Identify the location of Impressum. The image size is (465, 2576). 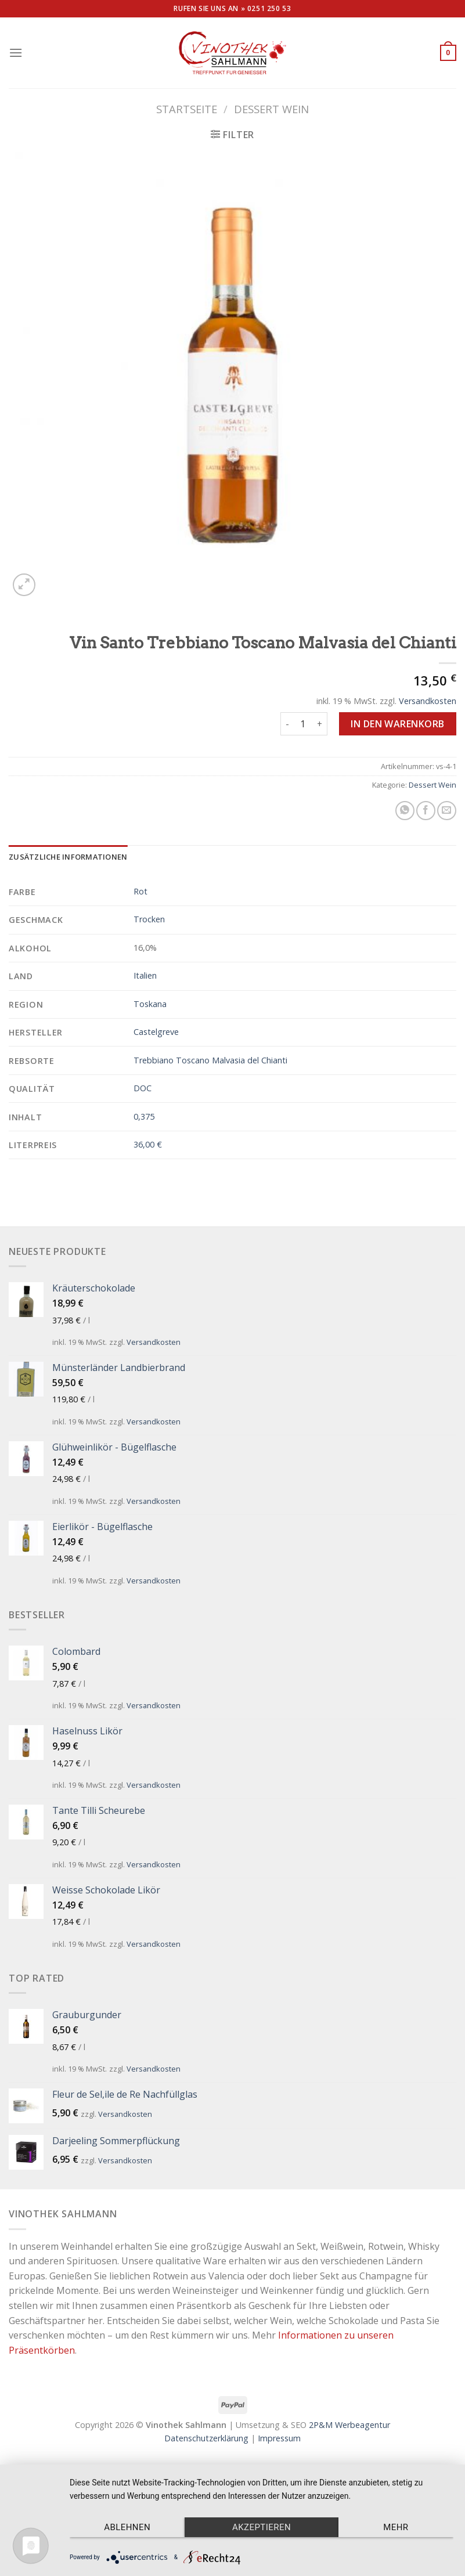
(279, 2438).